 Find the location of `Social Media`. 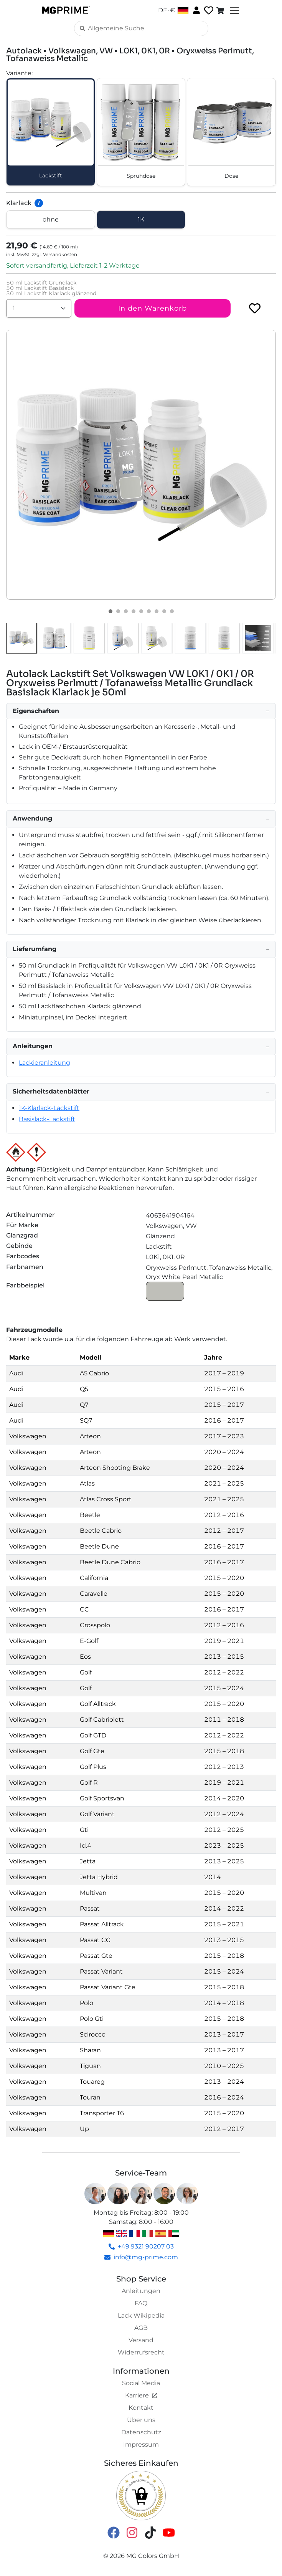

Social Media is located at coordinates (141, 2383).